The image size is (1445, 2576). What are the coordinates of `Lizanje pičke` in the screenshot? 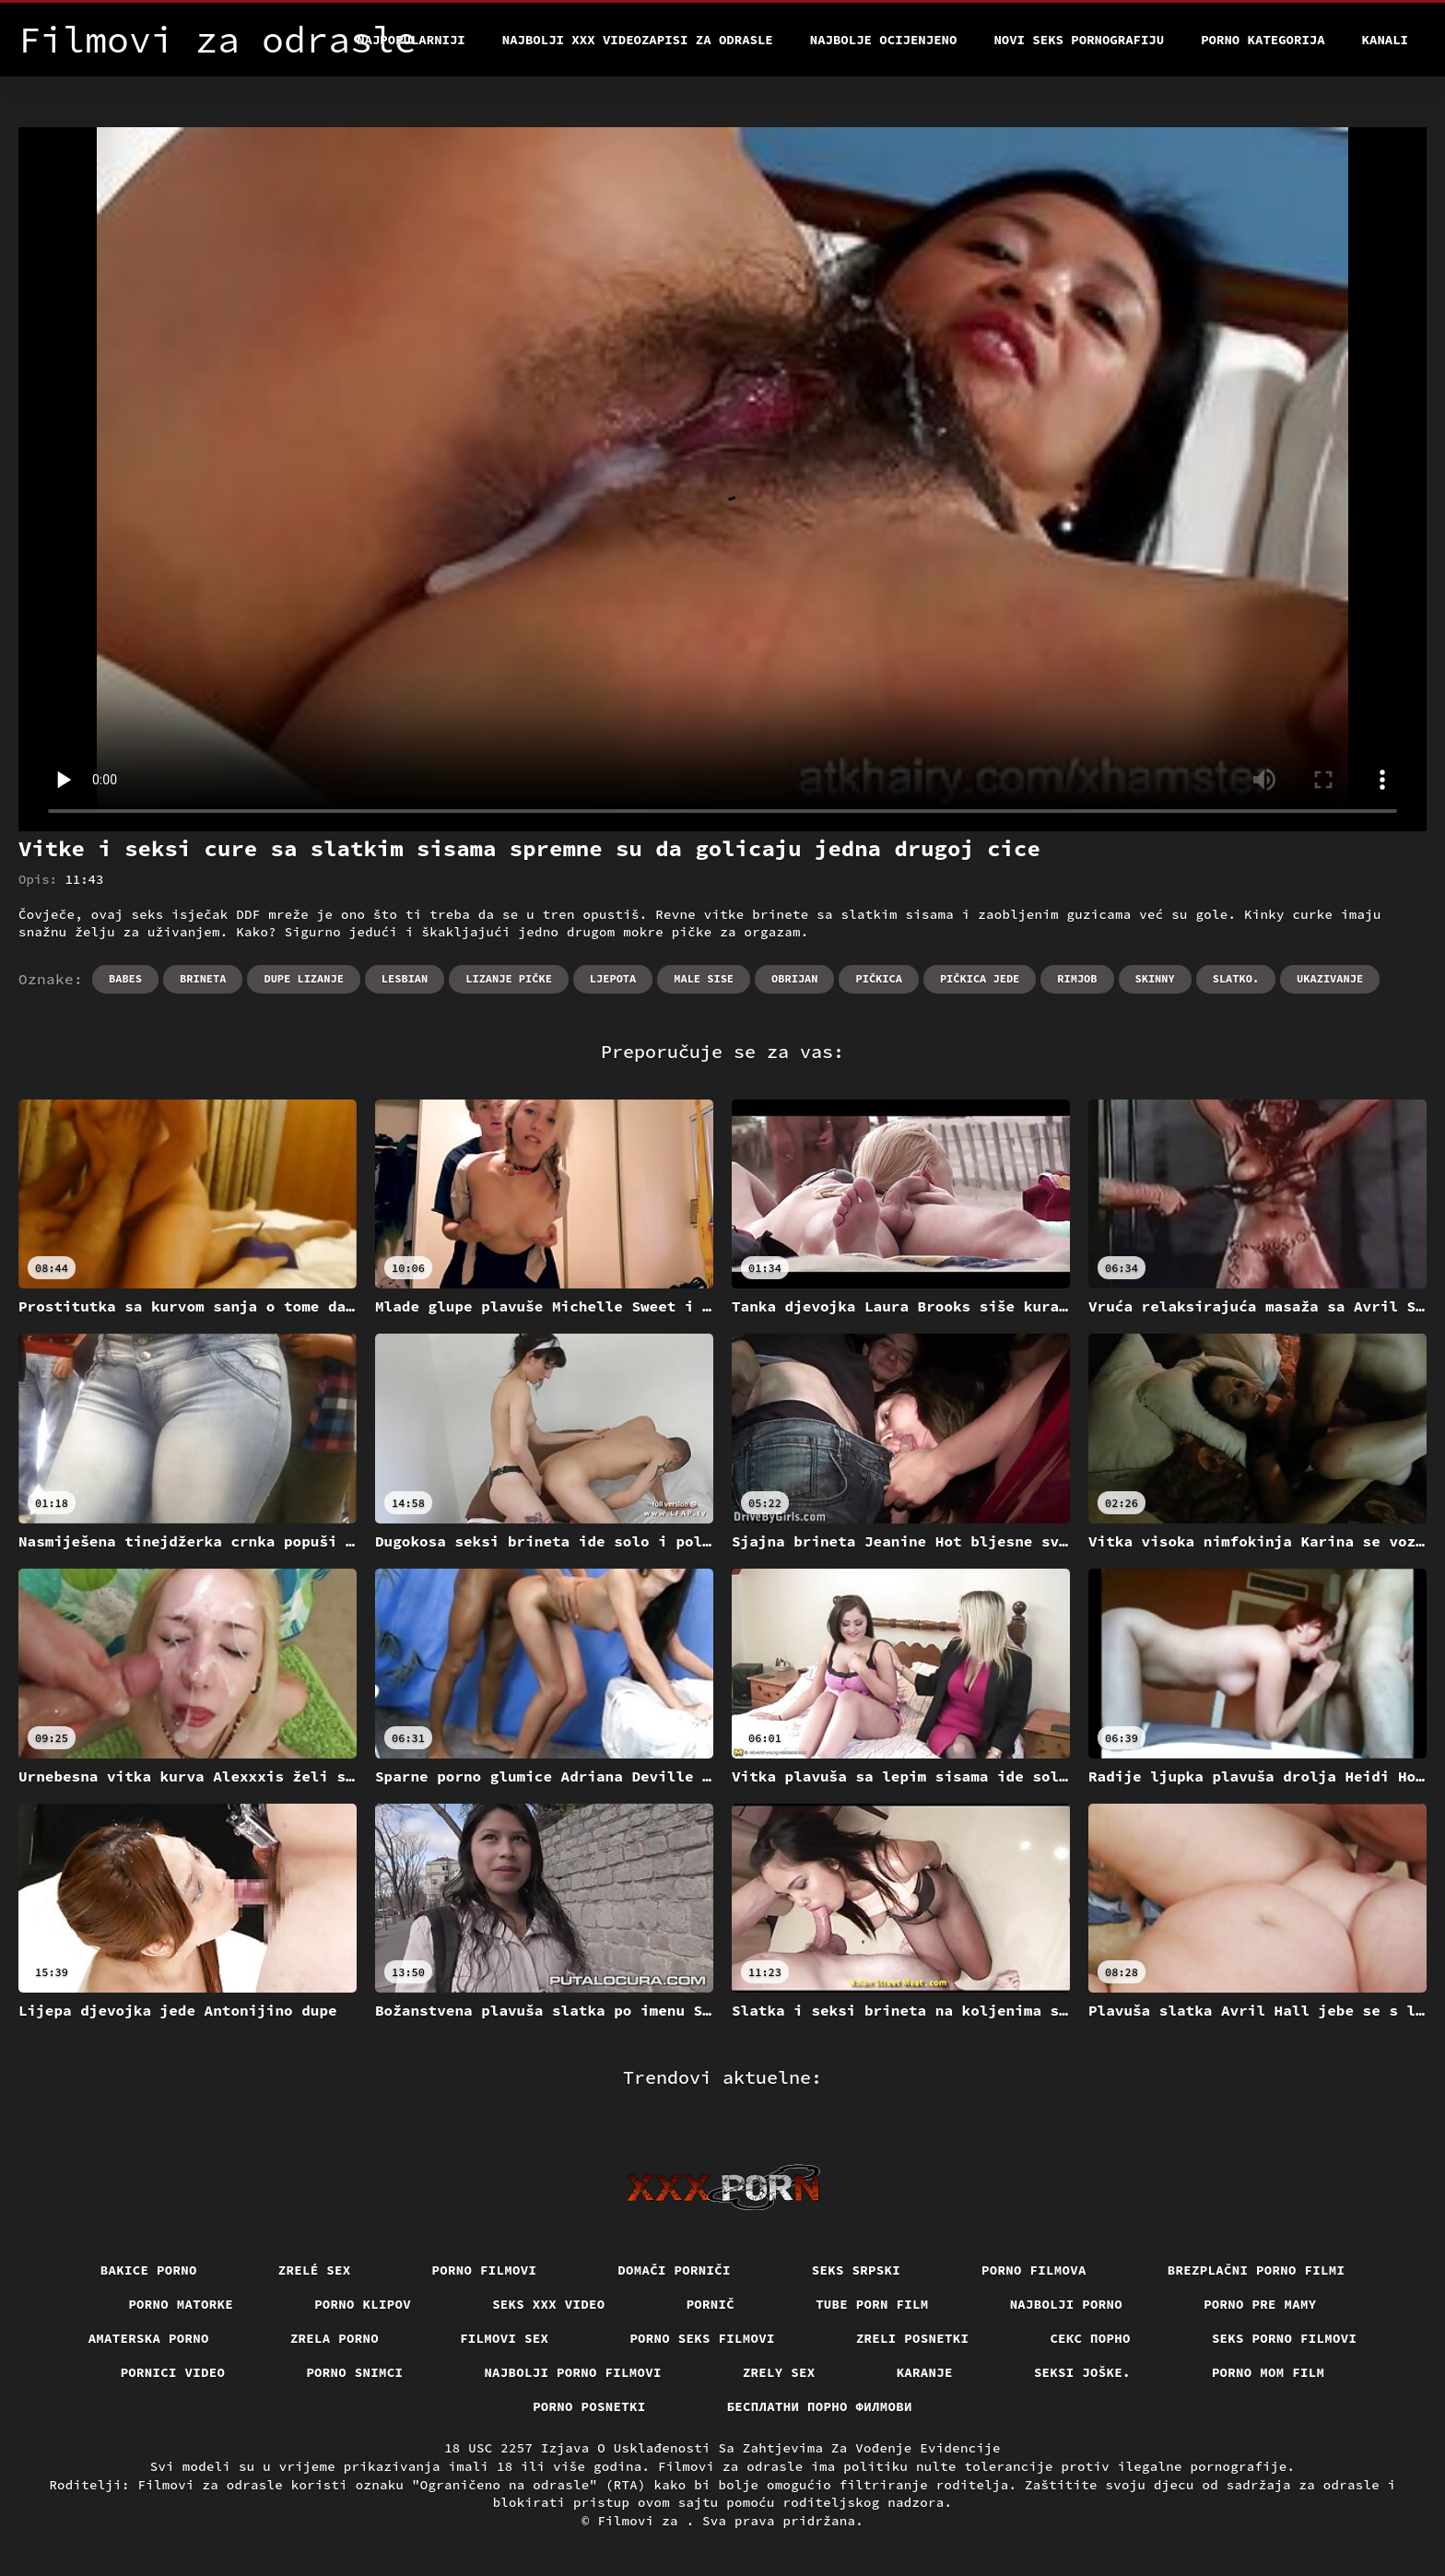 It's located at (508, 978).